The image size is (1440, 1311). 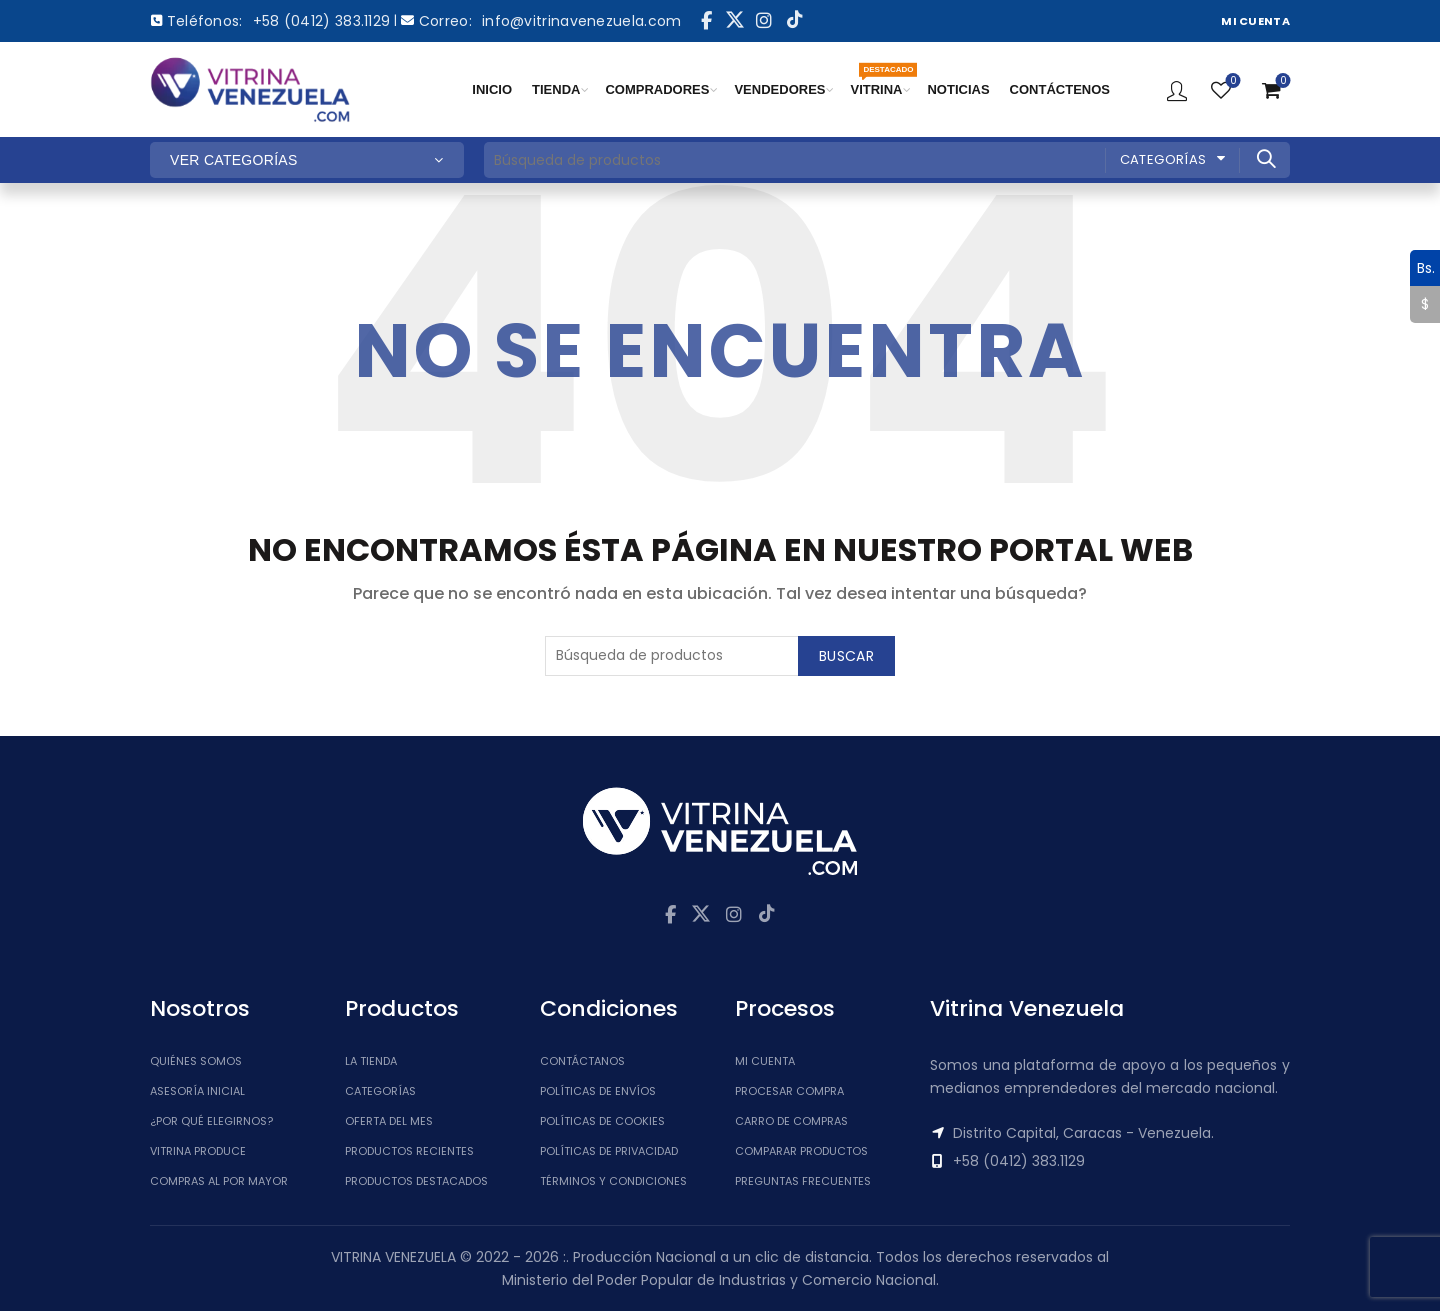 What do you see at coordinates (389, 1121) in the screenshot?
I see `Oferta del Mes` at bounding box center [389, 1121].